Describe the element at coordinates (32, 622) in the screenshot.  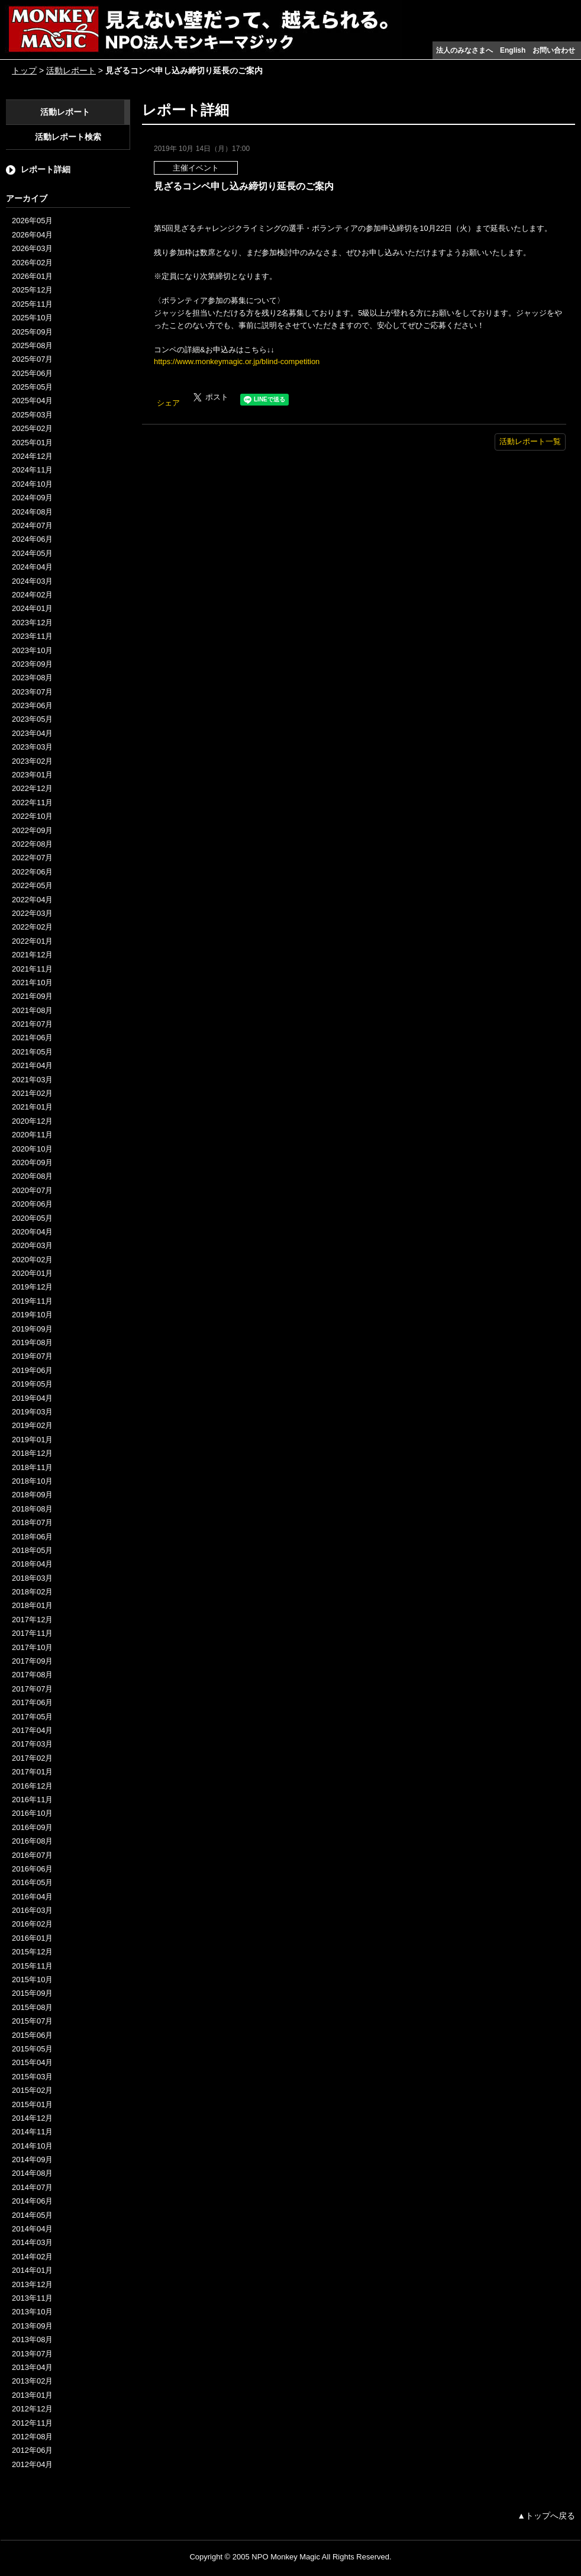
I see `2023年12月` at that location.